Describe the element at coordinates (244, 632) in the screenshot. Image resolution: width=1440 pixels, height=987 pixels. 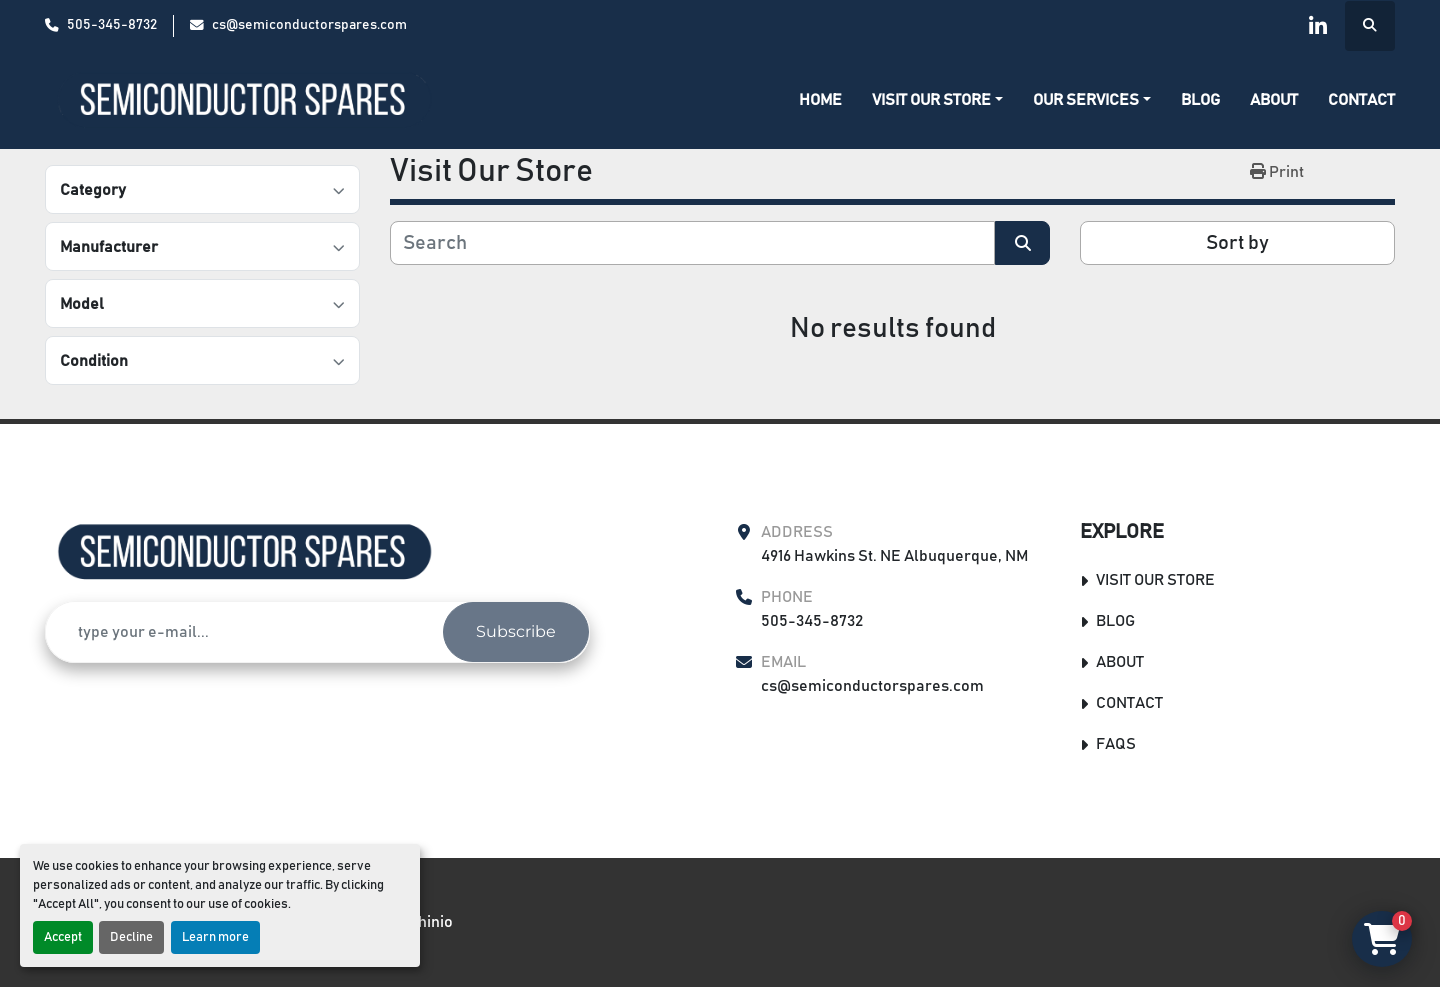
I see `[Email]` at that location.